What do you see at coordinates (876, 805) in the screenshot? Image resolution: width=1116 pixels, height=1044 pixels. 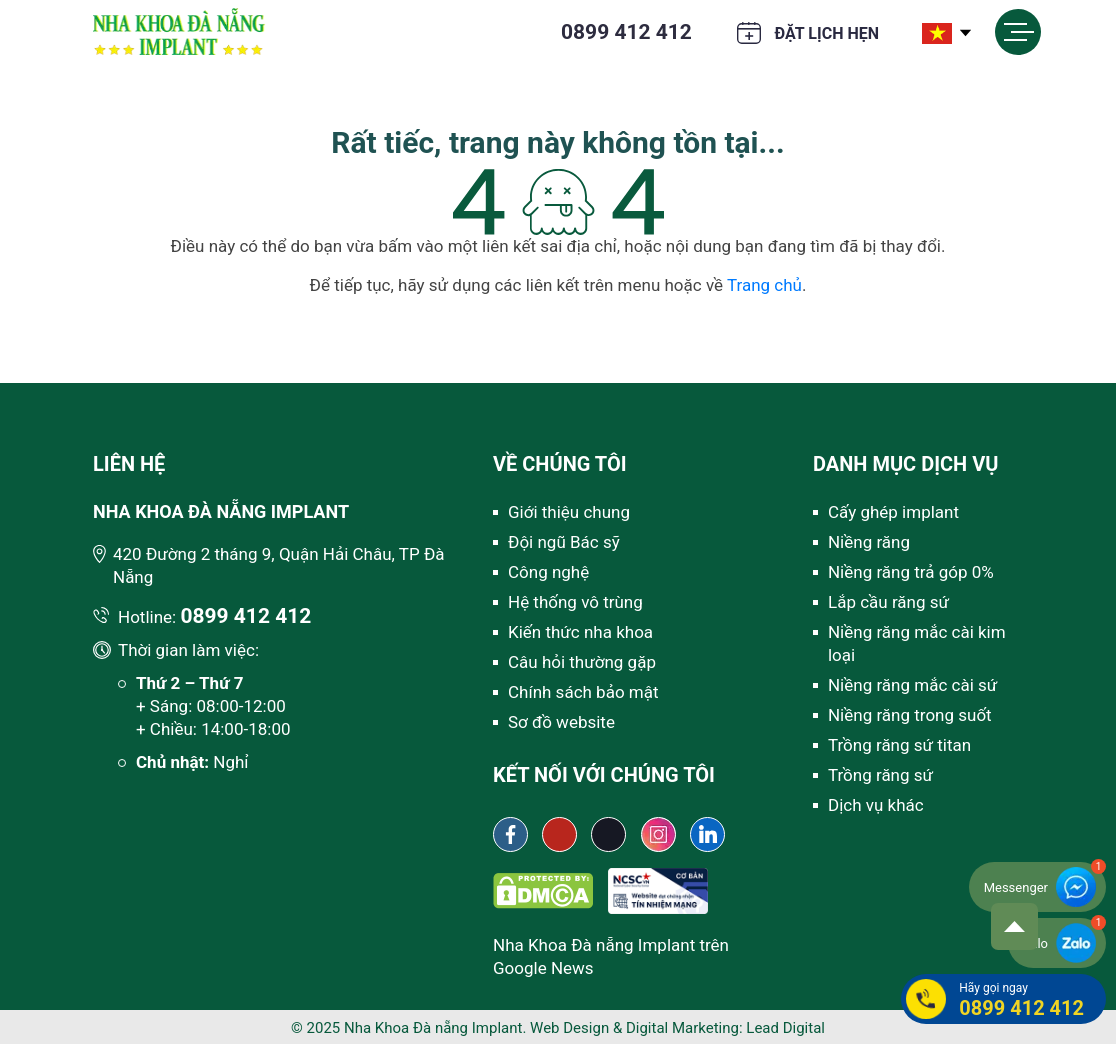 I see `Dịch vụ khác` at bounding box center [876, 805].